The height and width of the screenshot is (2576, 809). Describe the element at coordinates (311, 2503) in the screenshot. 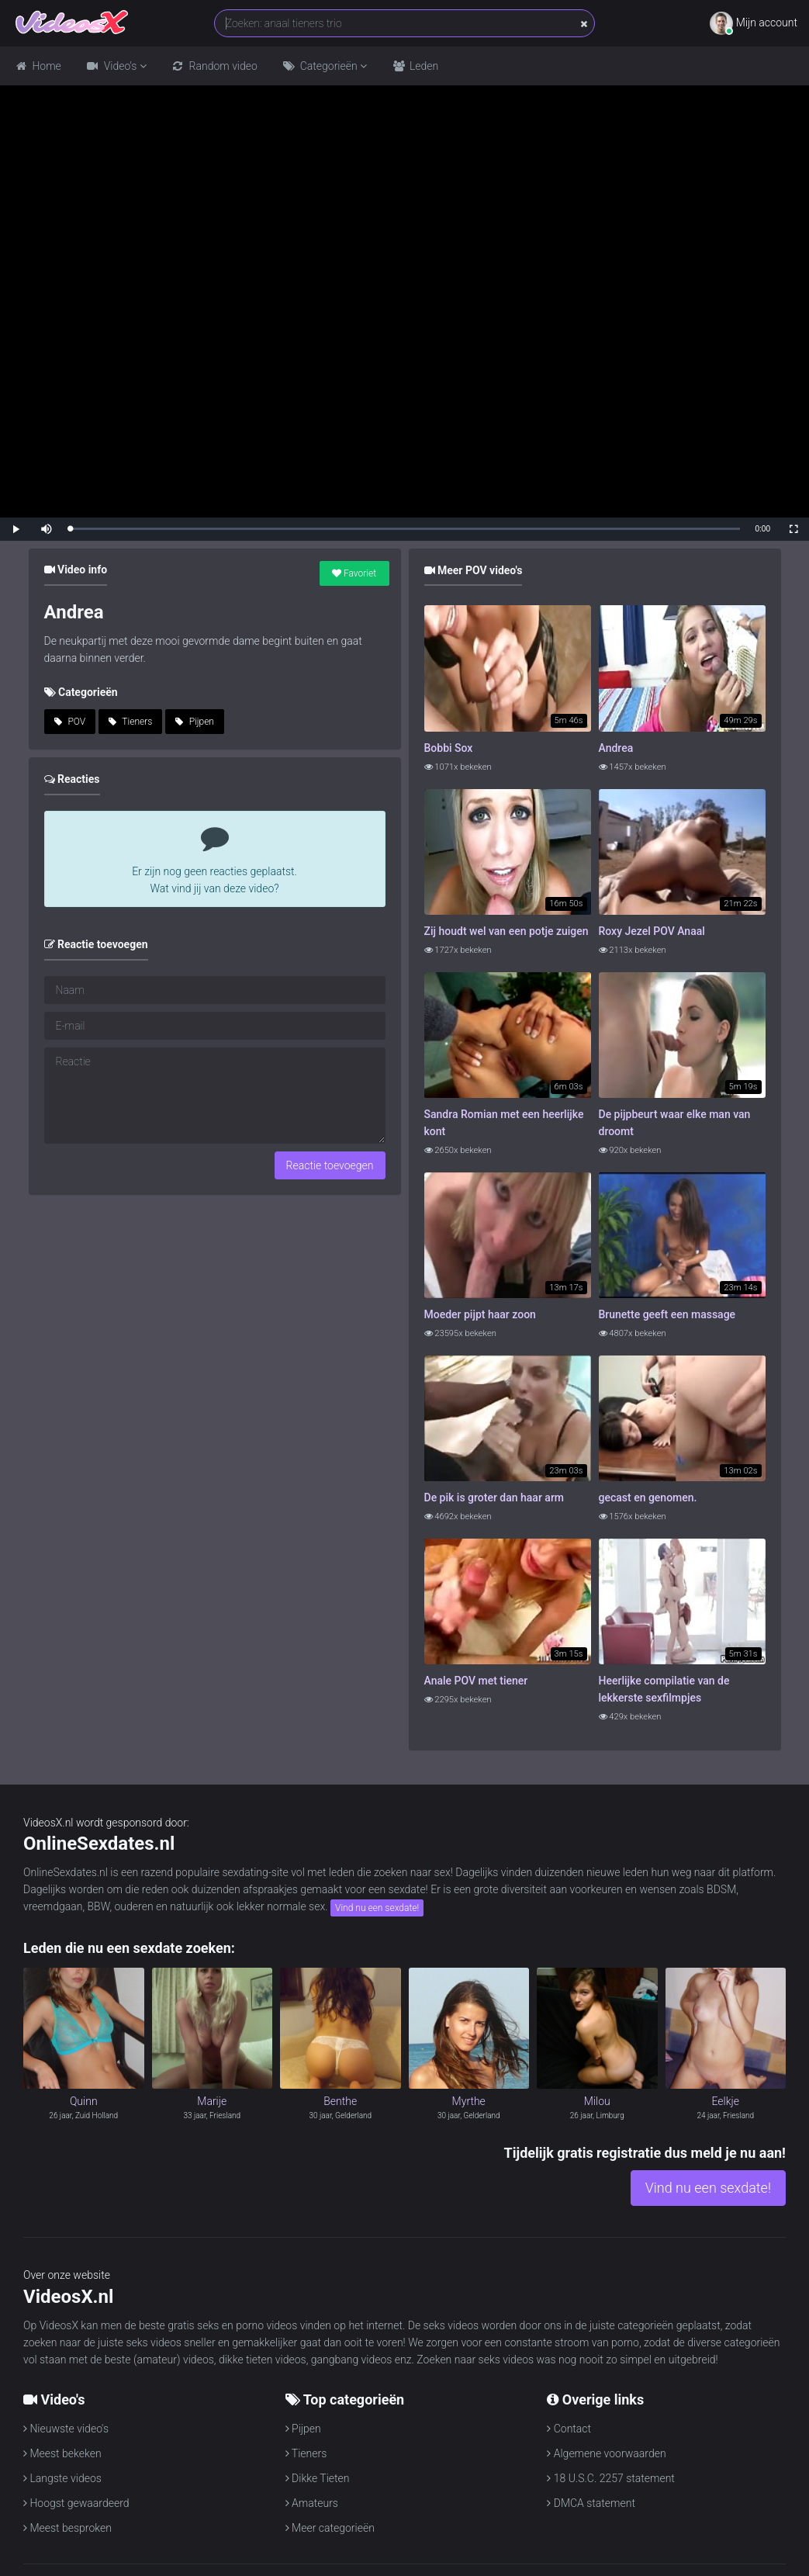

I see `Amateurs` at that location.